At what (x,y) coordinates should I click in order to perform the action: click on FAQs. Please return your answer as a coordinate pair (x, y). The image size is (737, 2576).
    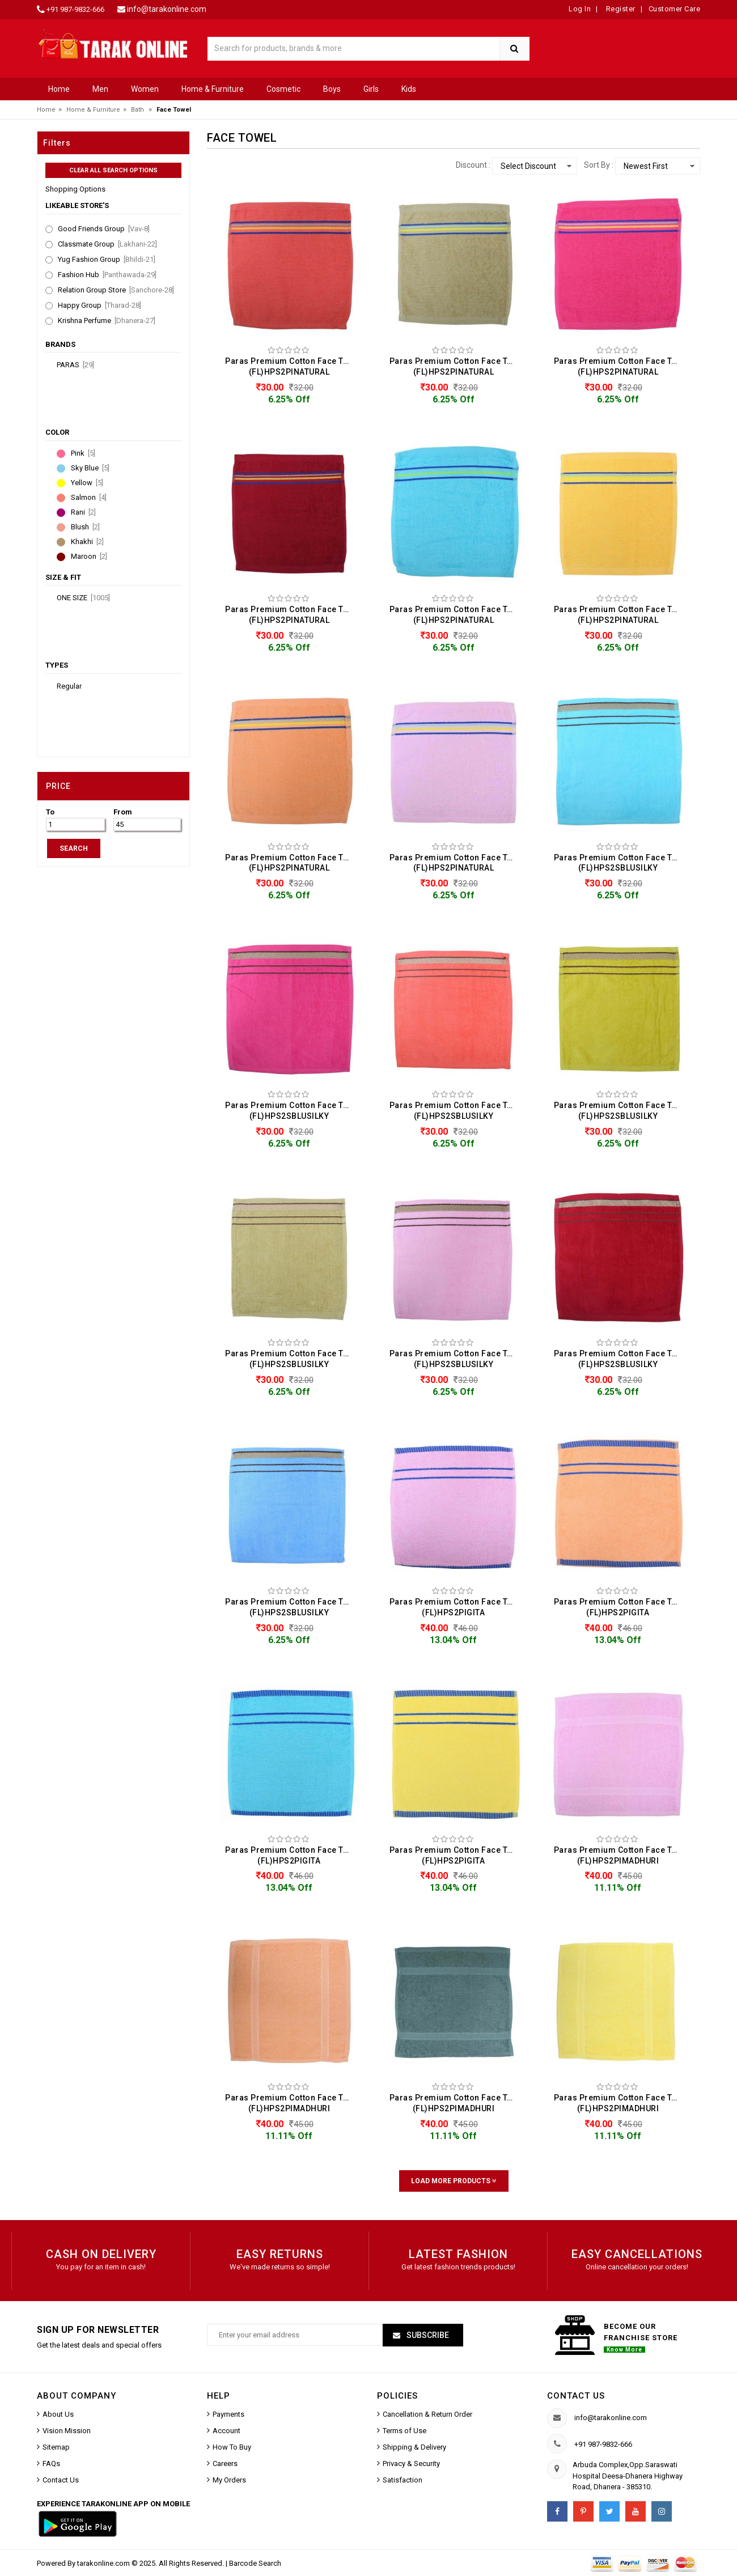
    Looking at the image, I should click on (51, 2463).